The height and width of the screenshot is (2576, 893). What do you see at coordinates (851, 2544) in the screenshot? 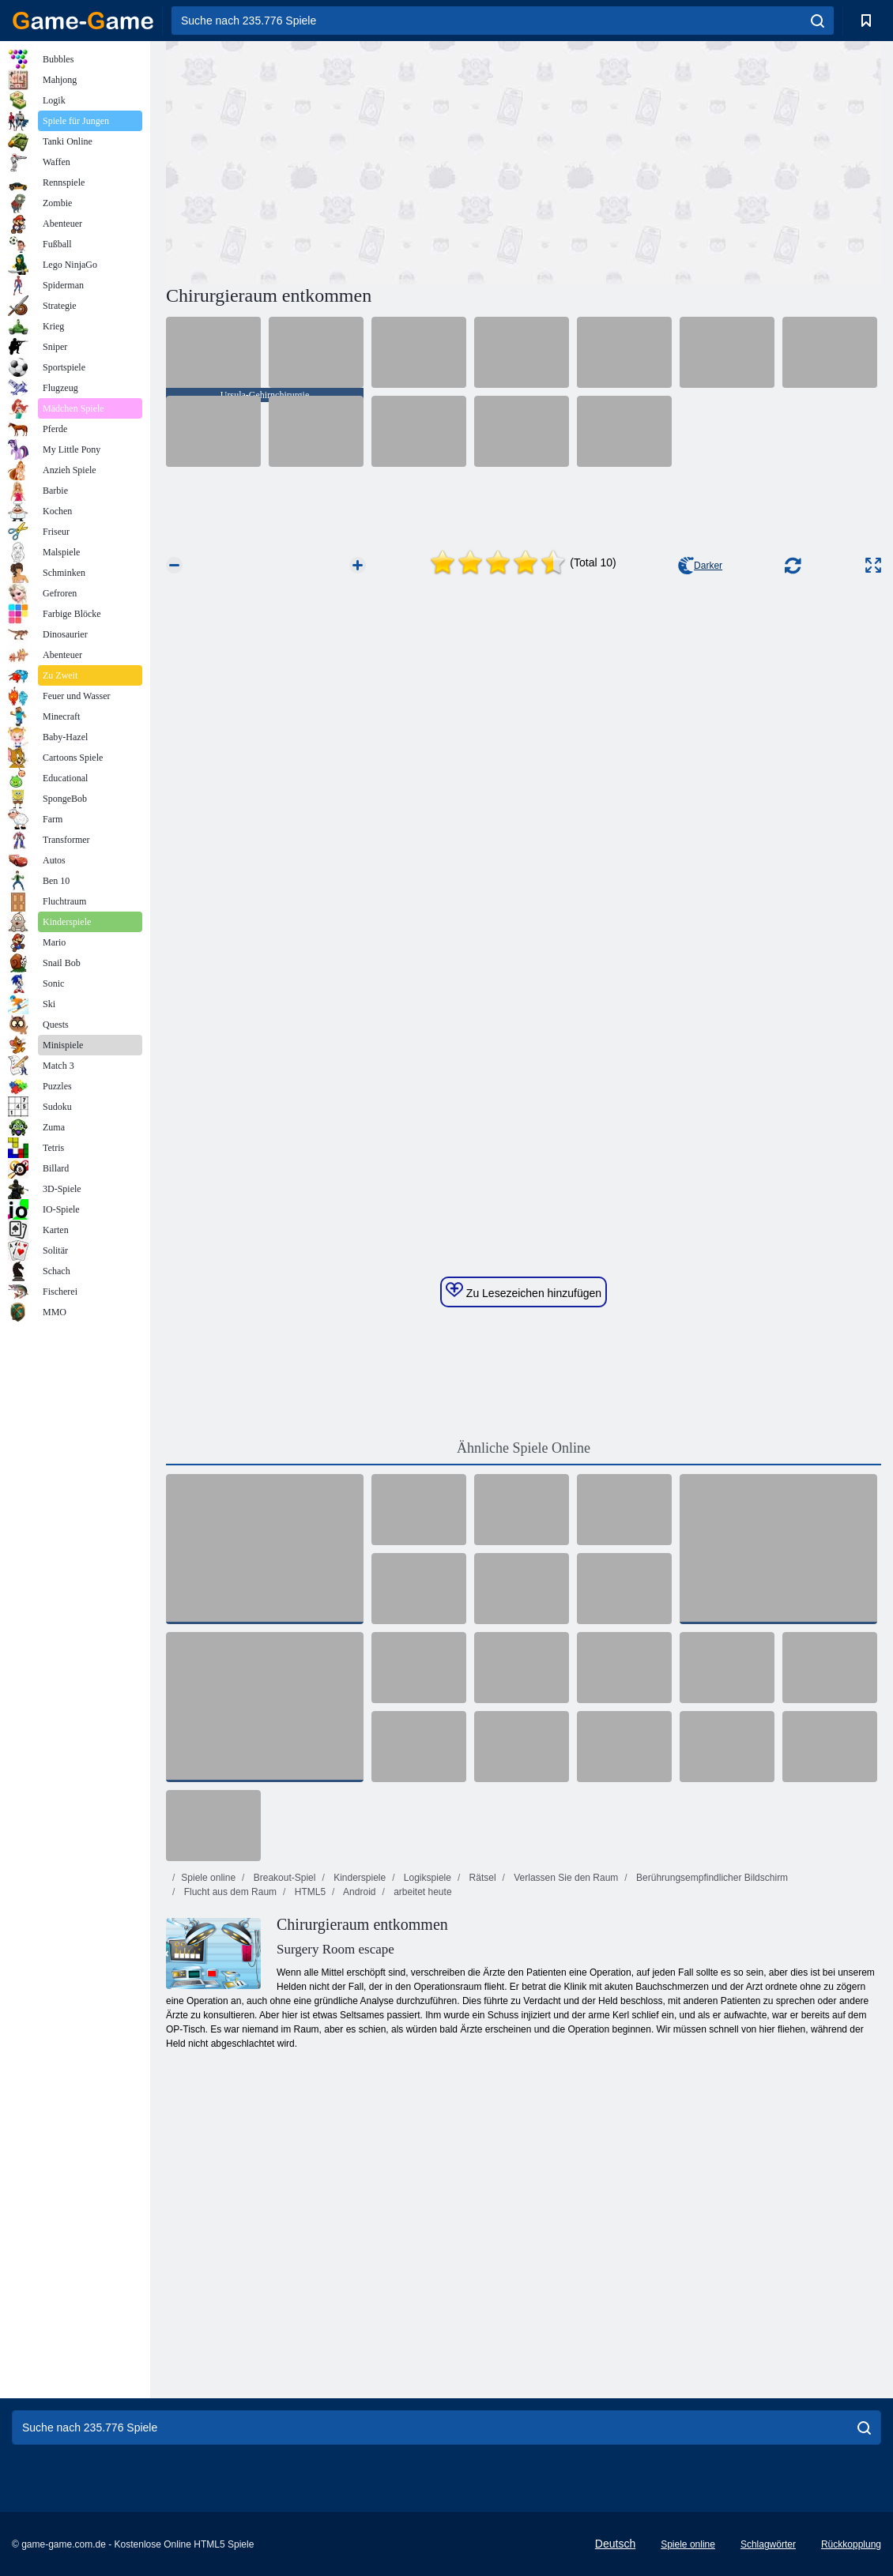
I see `Rückkopplung` at bounding box center [851, 2544].